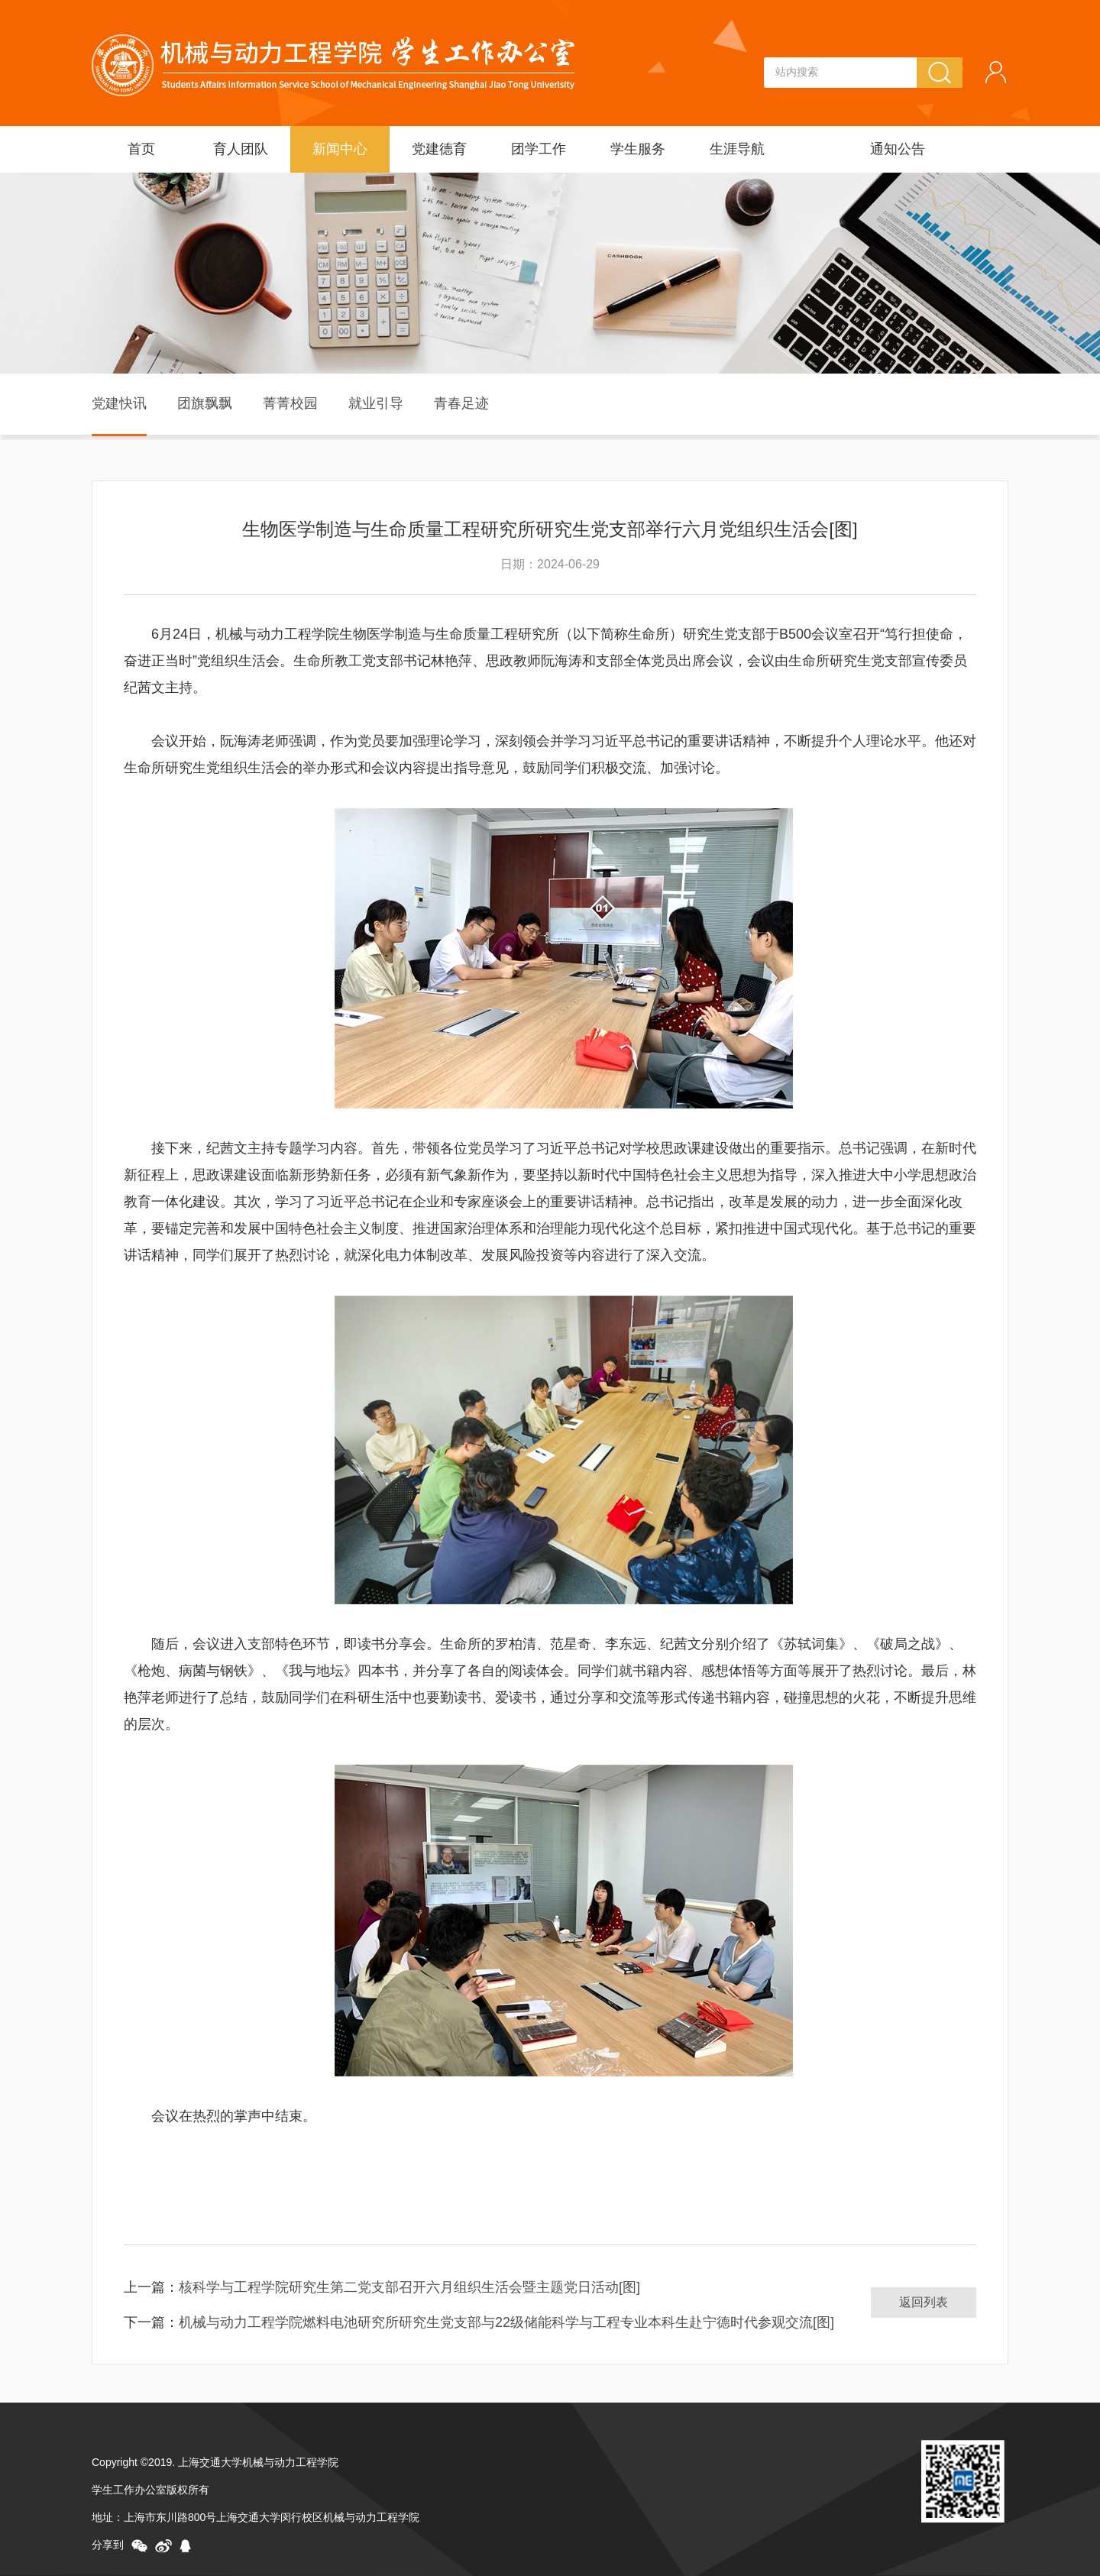 Image resolution: width=1100 pixels, height=2576 pixels. Describe the element at coordinates (538, 149) in the screenshot. I see `团学工作` at that location.